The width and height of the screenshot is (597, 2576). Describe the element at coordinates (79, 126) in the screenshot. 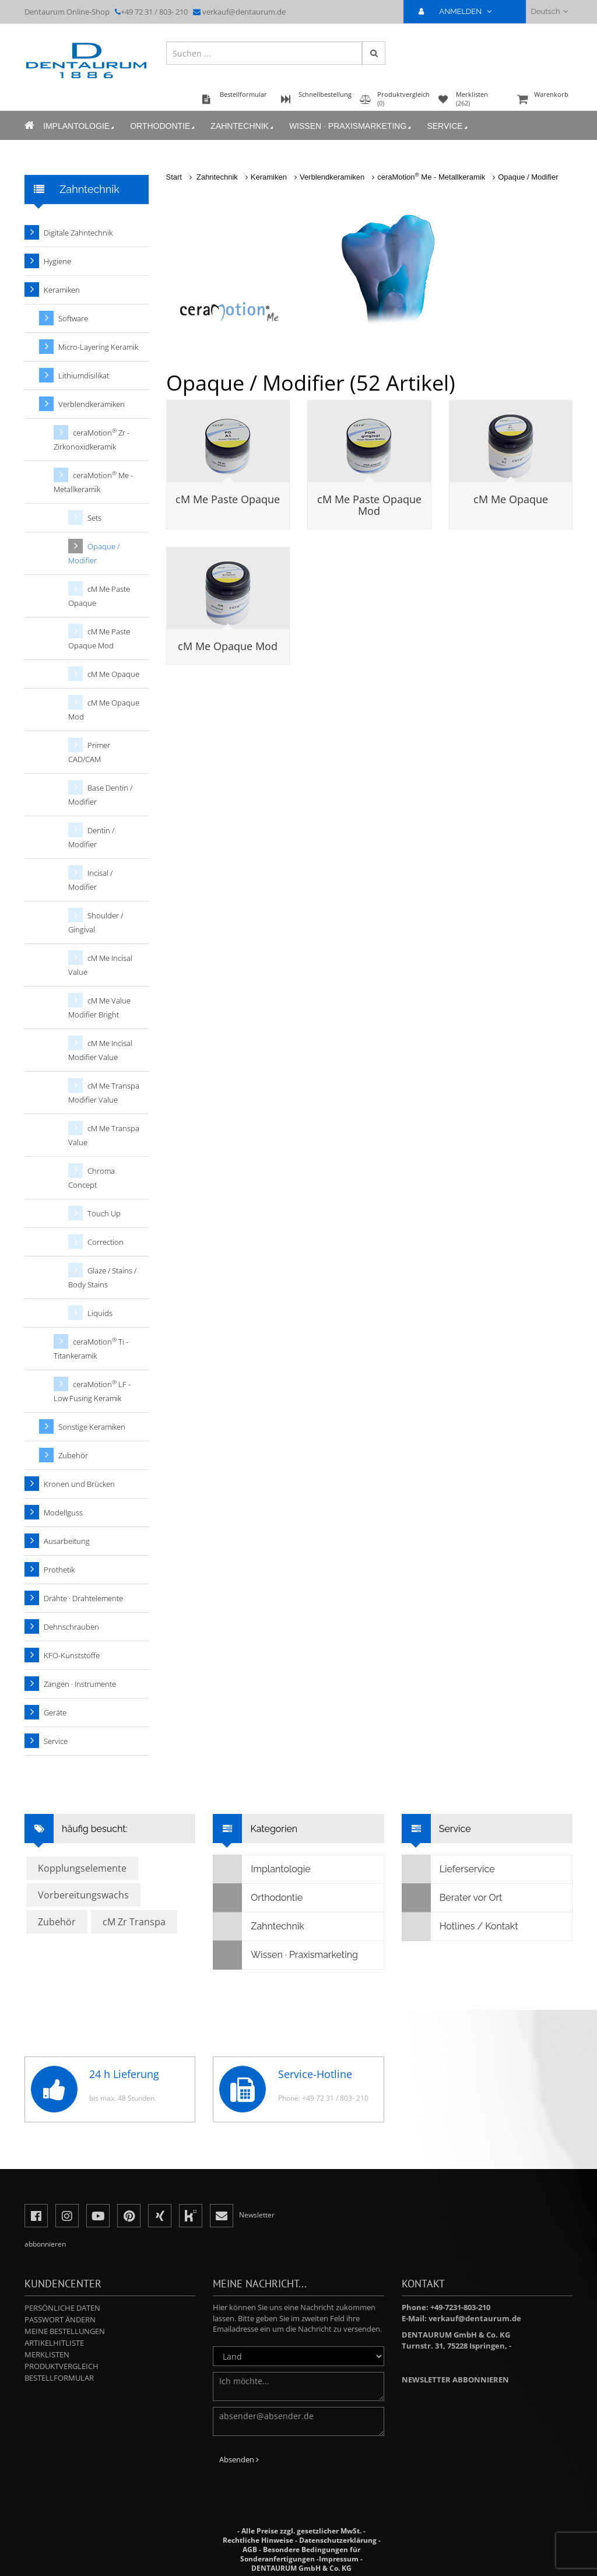

I see `Implantologie` at that location.